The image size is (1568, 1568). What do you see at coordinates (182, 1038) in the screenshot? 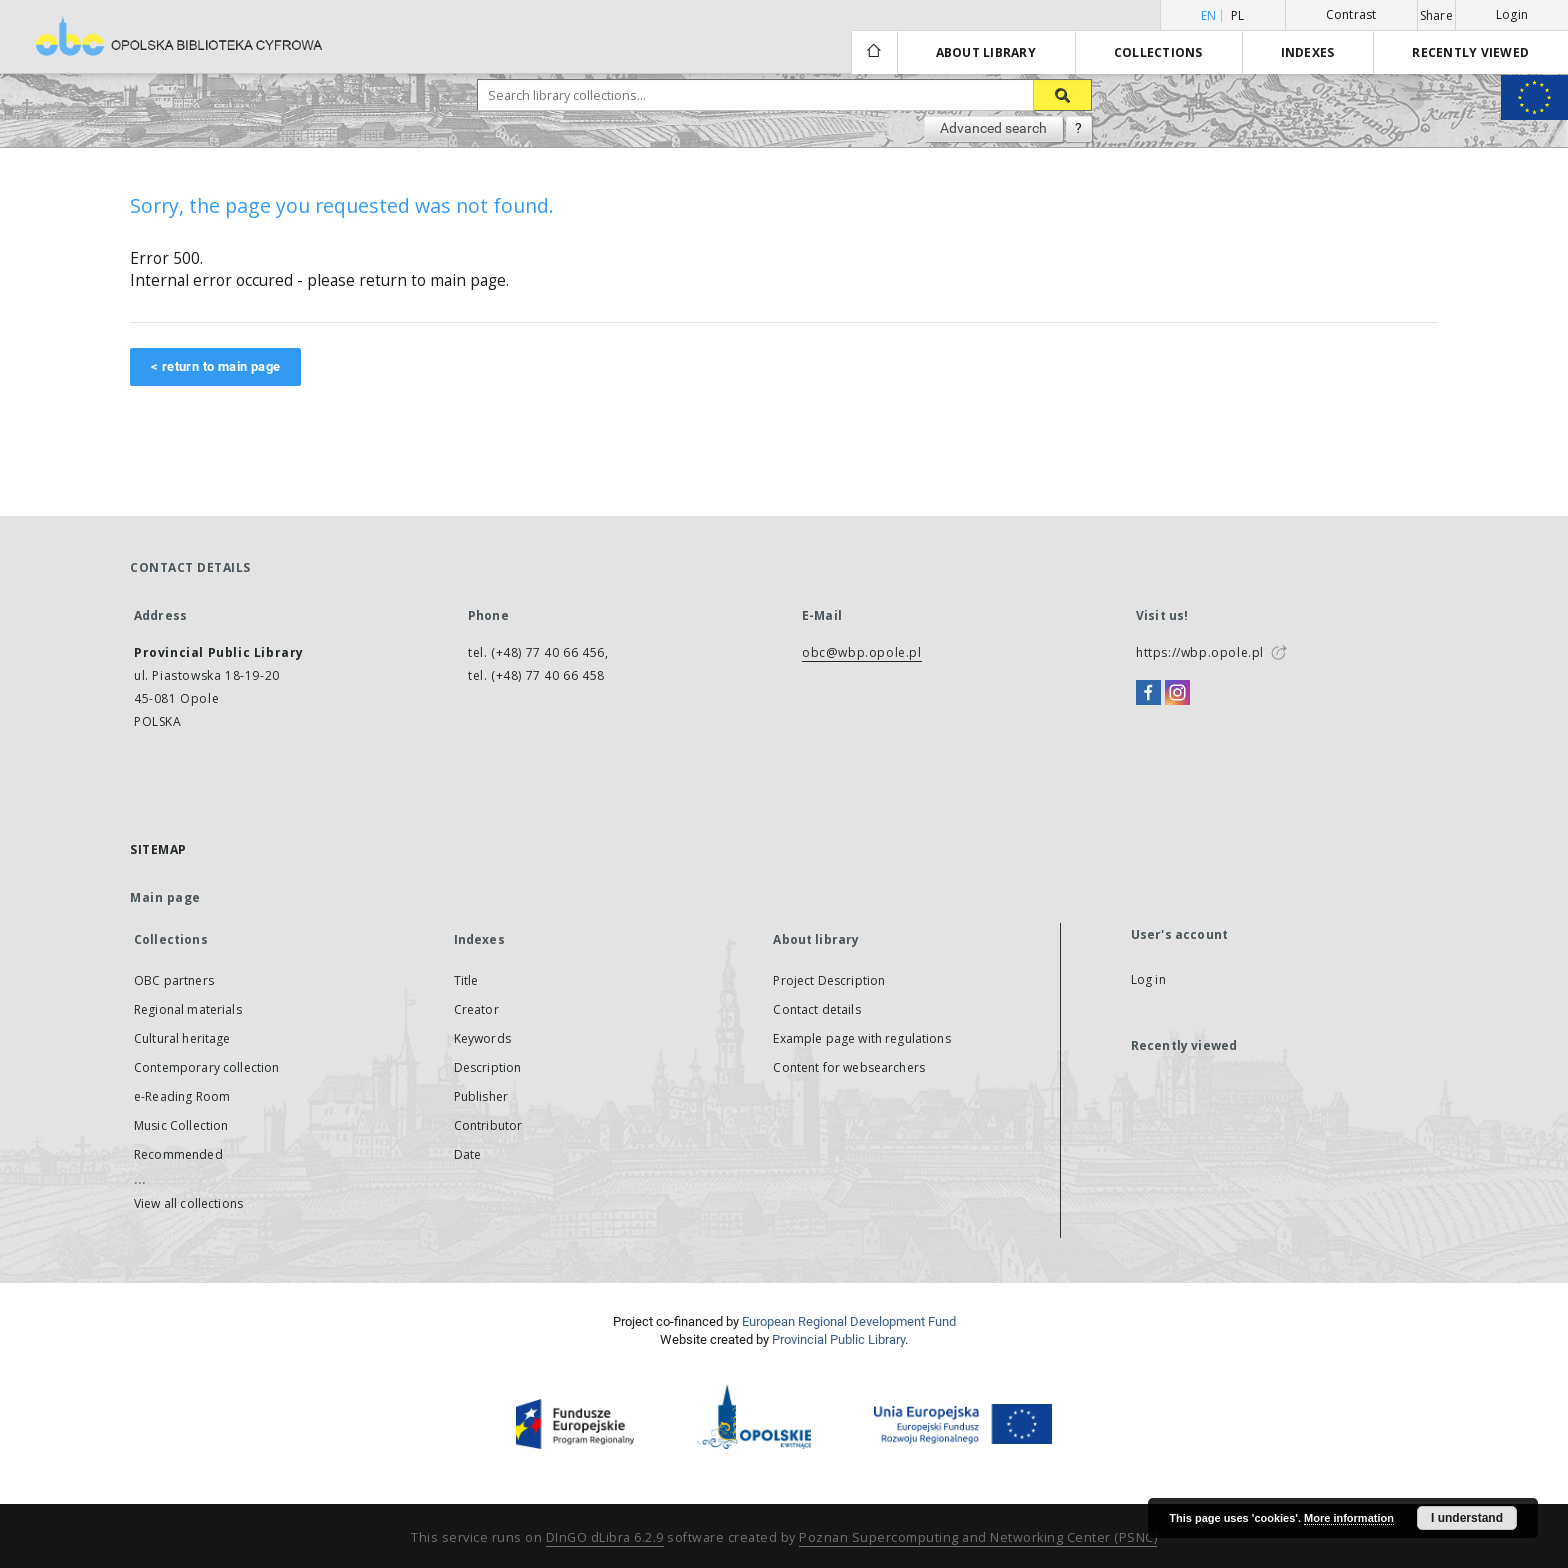
I see `Cultural heritage` at bounding box center [182, 1038].